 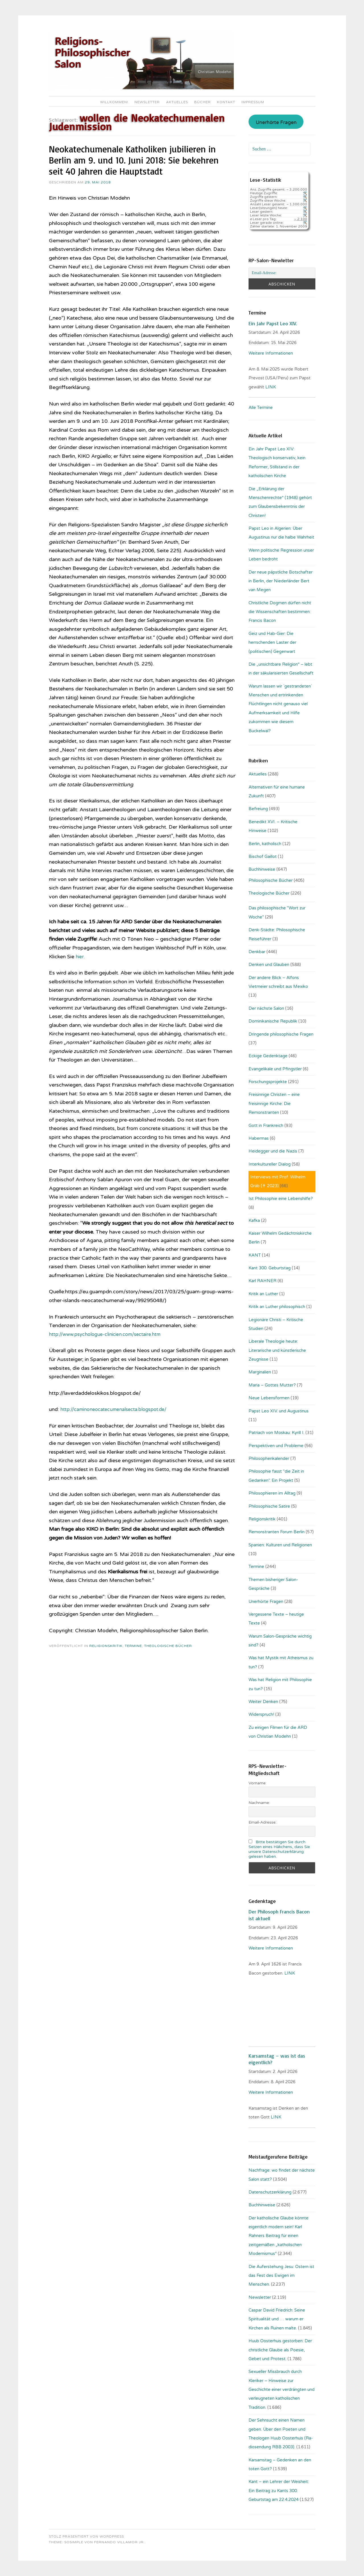 I want to click on Papst Leo XIV. und Augustinus, so click(x=279, y=1411).